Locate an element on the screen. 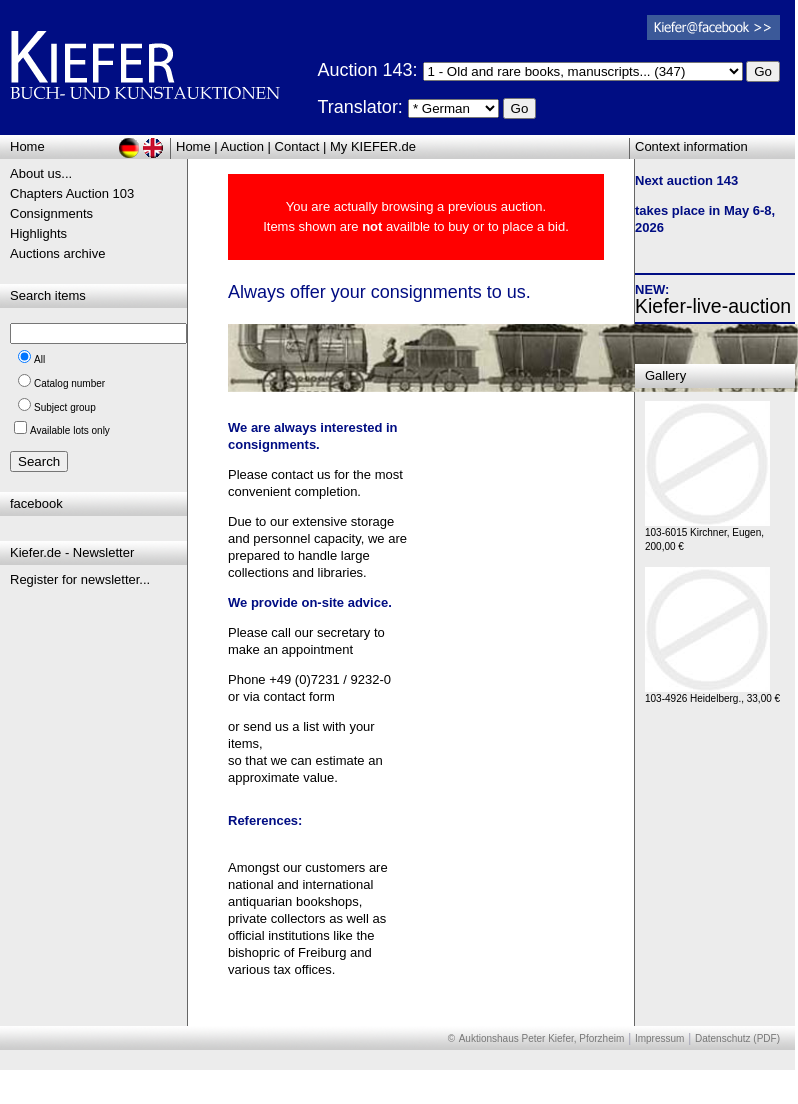 This screenshot has height=1104, width=798. Impressum is located at coordinates (659, 1038).